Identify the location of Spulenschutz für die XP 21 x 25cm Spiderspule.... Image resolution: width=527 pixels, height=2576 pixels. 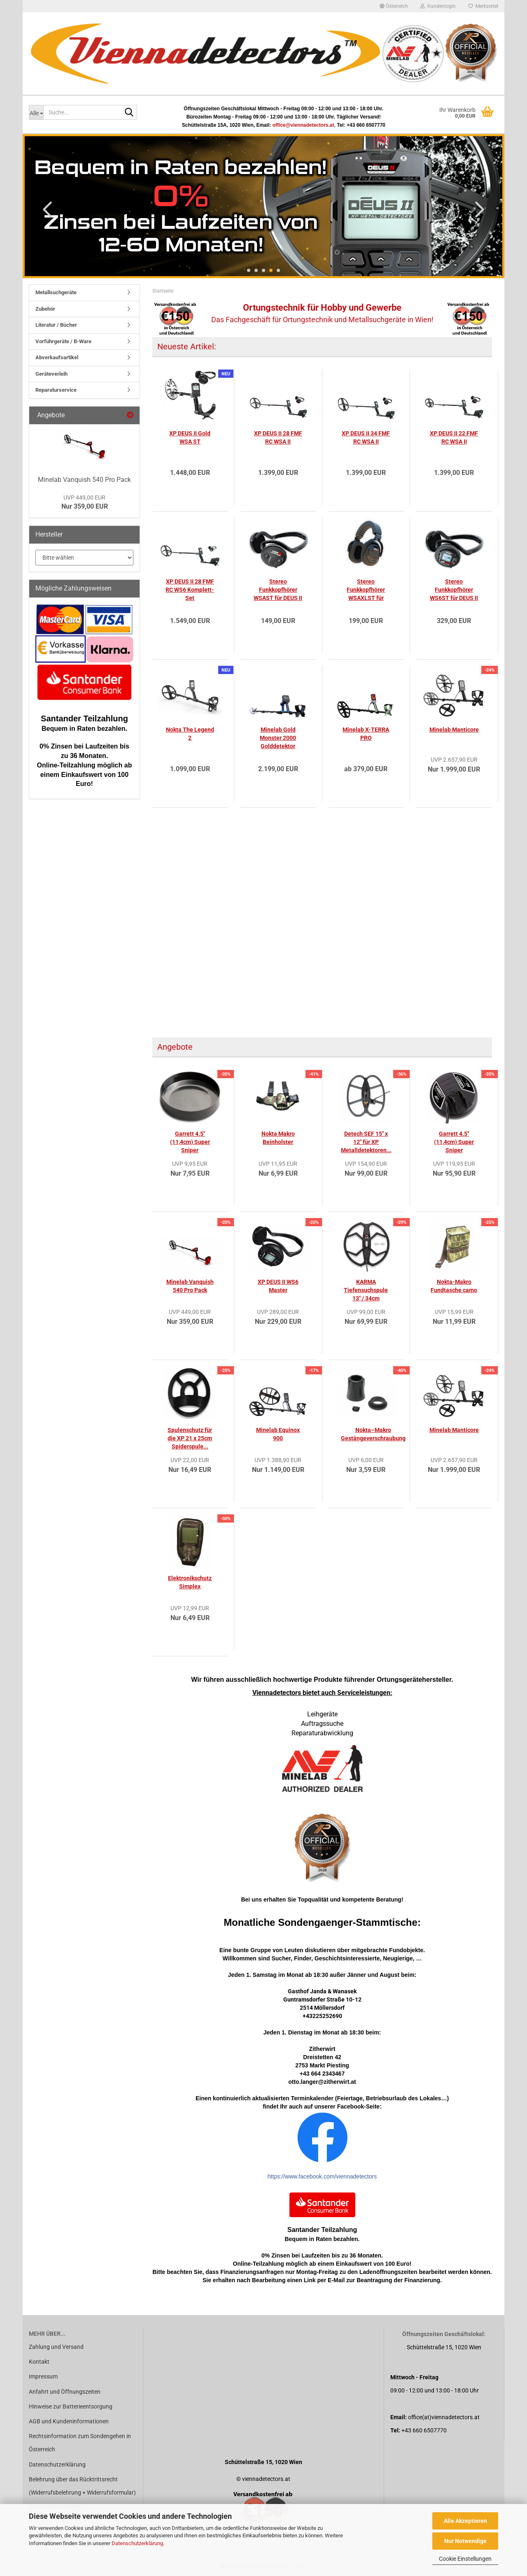
(190, 1438).